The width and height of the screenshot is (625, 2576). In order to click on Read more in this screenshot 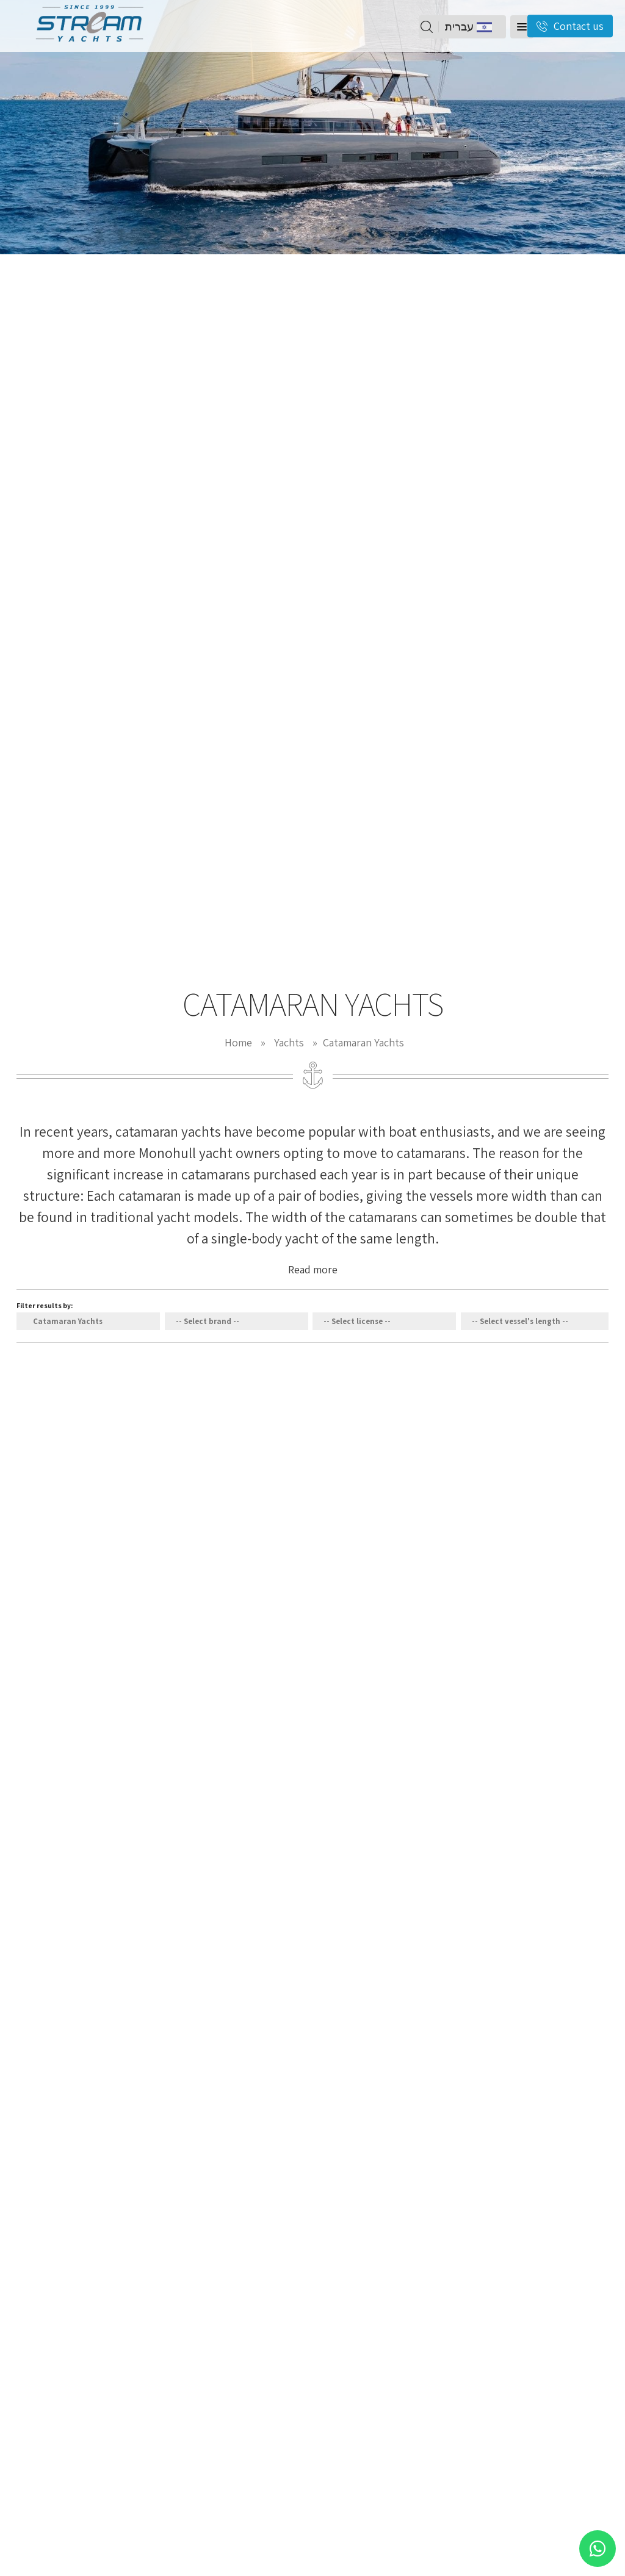, I will do `click(313, 1269)`.